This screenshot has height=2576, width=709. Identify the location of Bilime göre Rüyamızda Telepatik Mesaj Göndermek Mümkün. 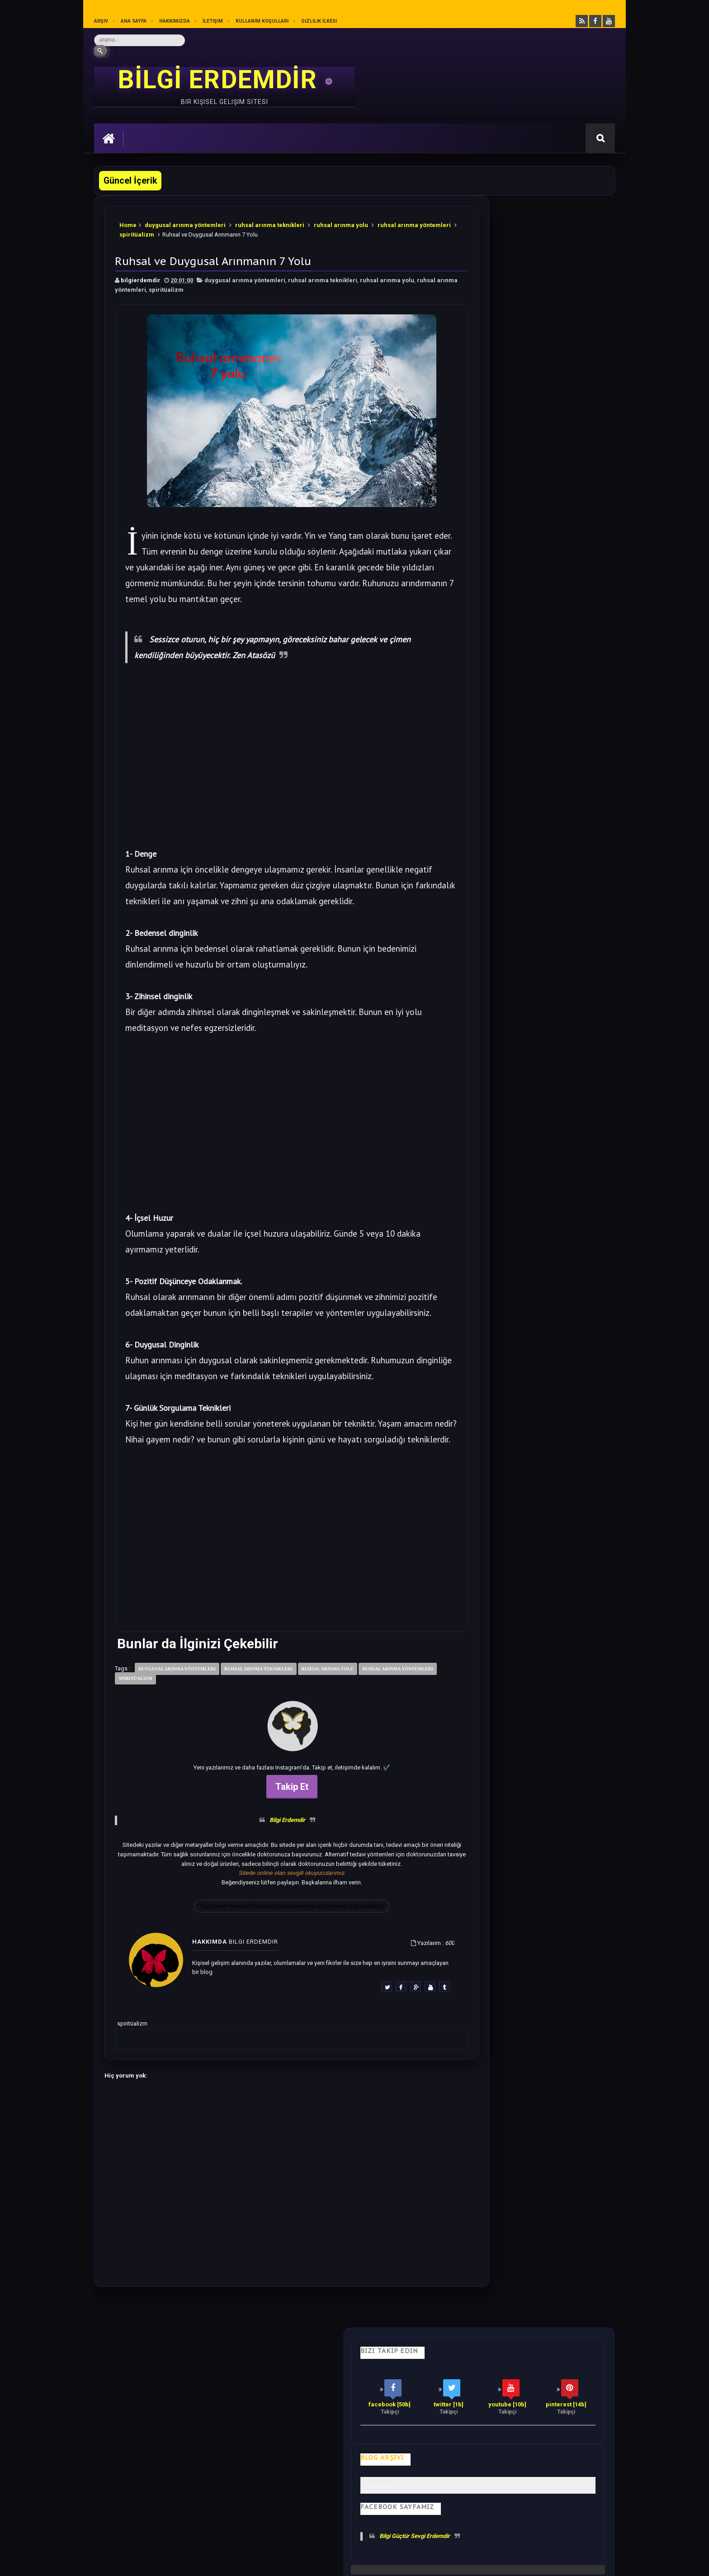
(545, 845).